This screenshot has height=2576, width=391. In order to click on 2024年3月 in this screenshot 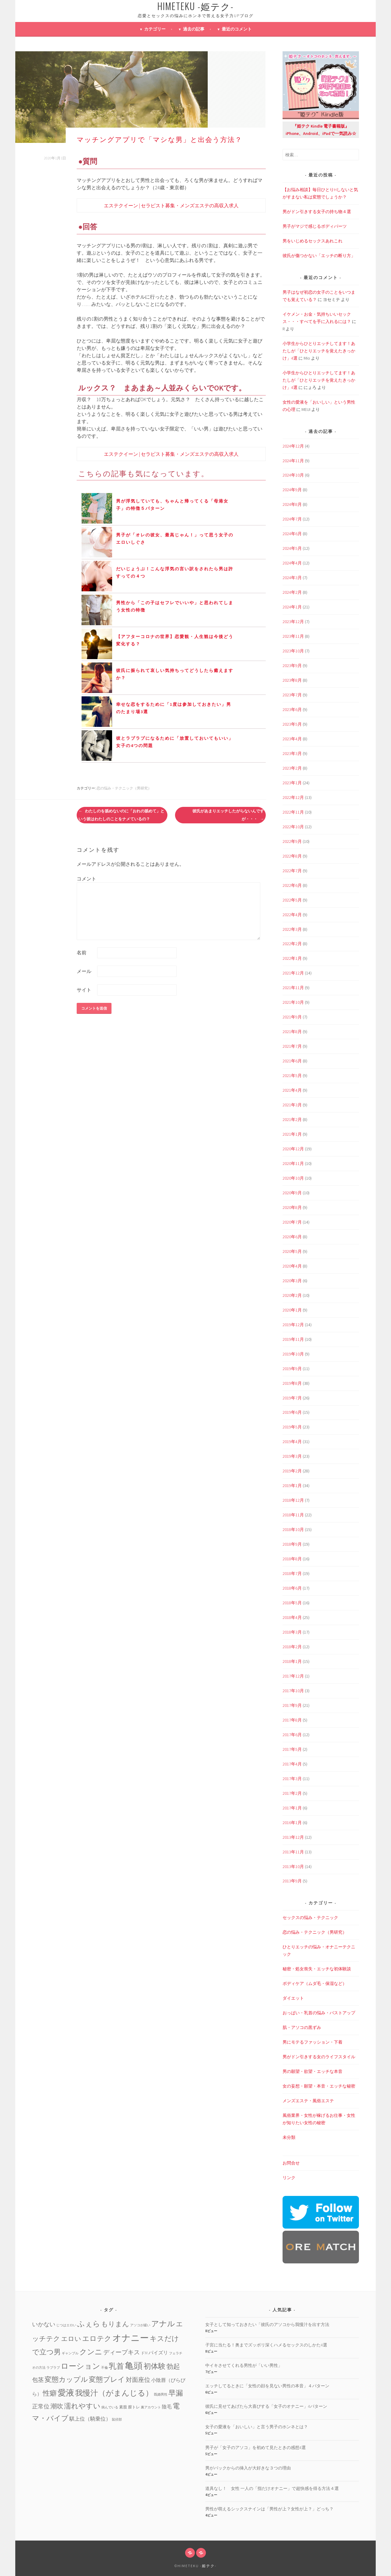, I will do `click(292, 577)`.